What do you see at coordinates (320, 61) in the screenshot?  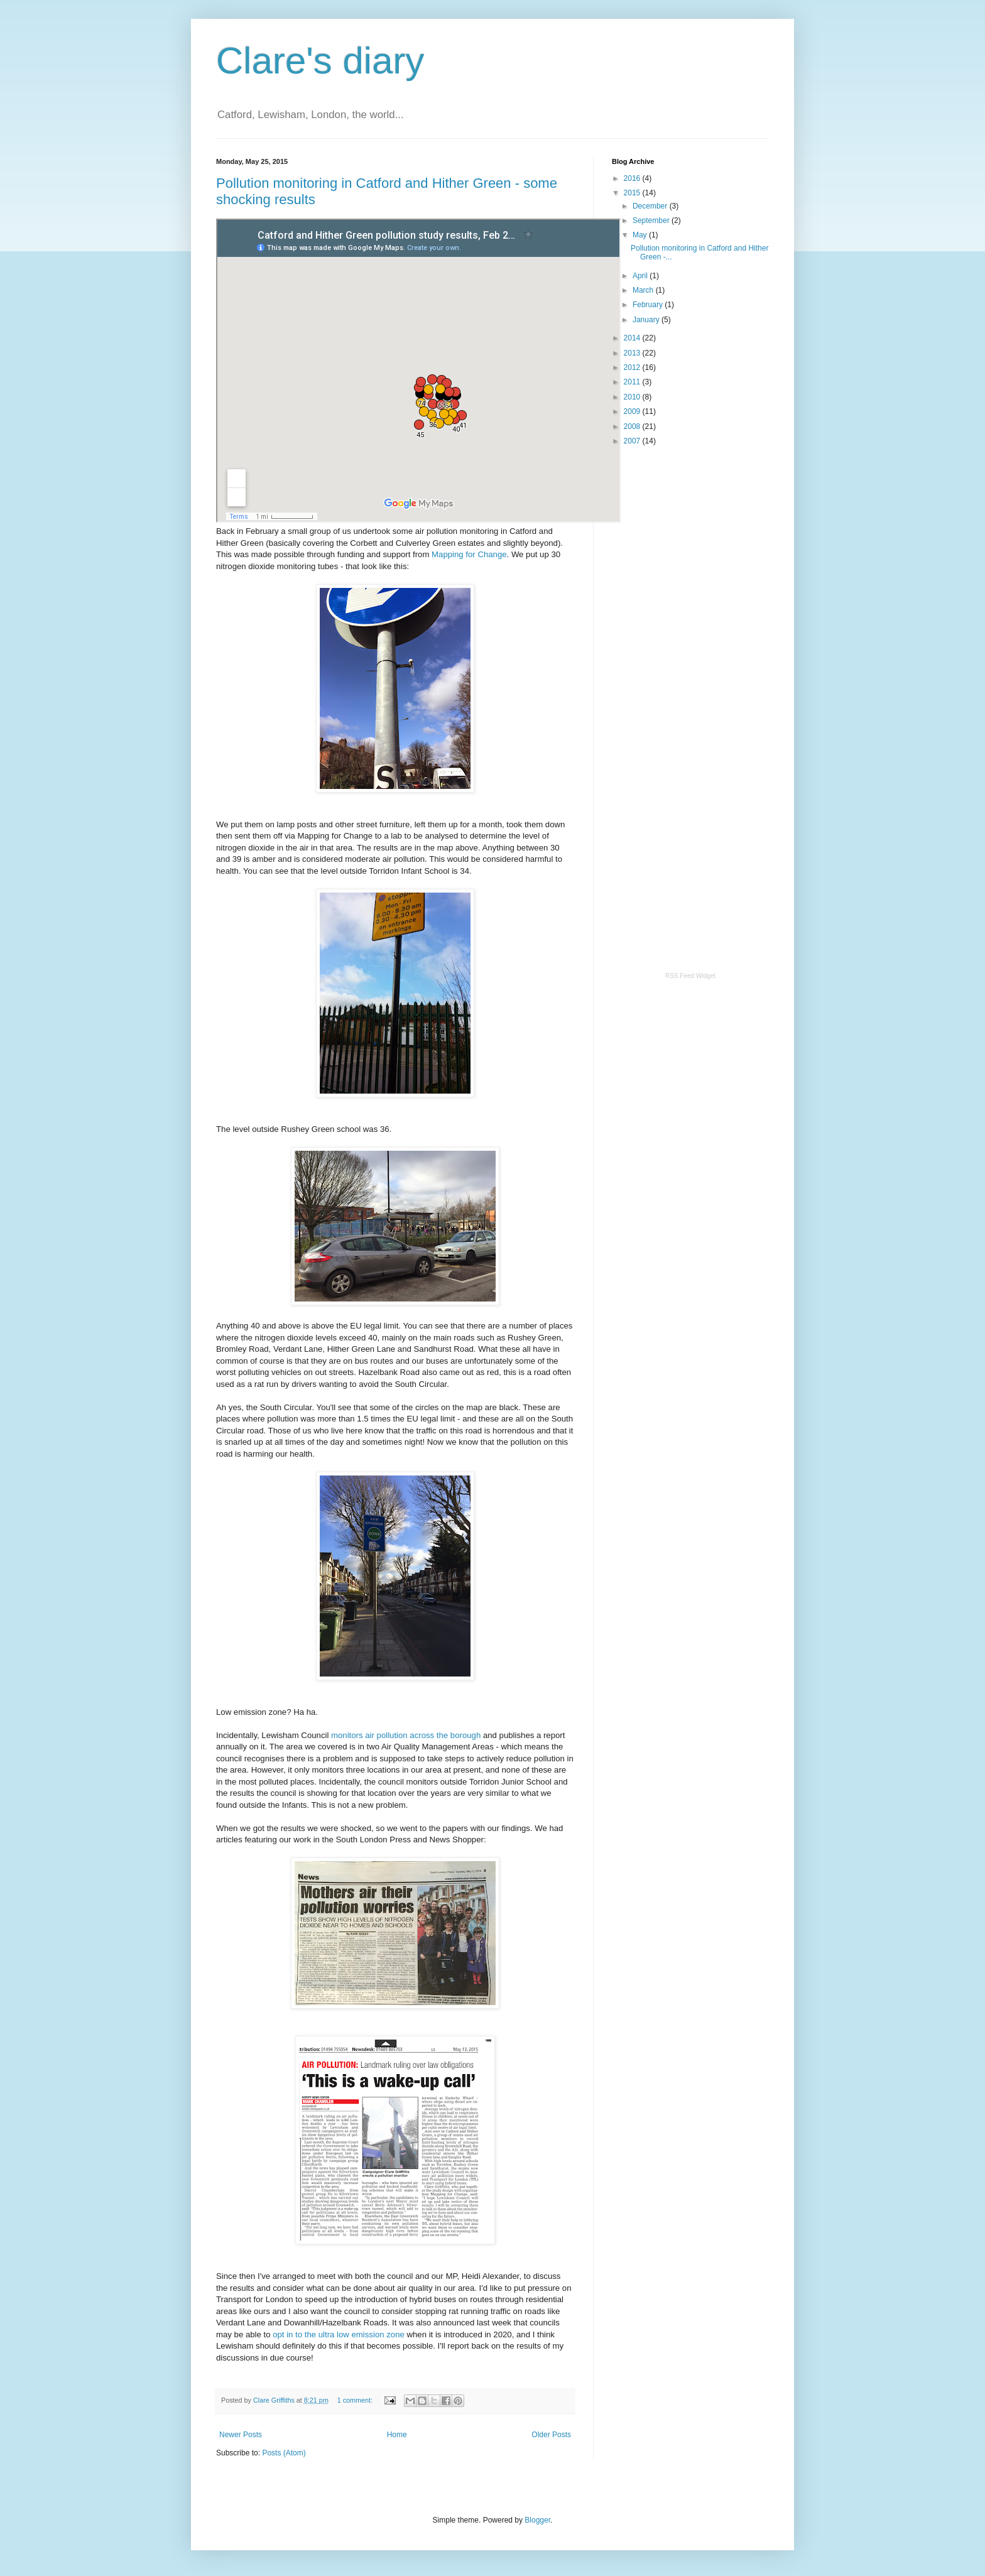 I see `Clare's diary` at bounding box center [320, 61].